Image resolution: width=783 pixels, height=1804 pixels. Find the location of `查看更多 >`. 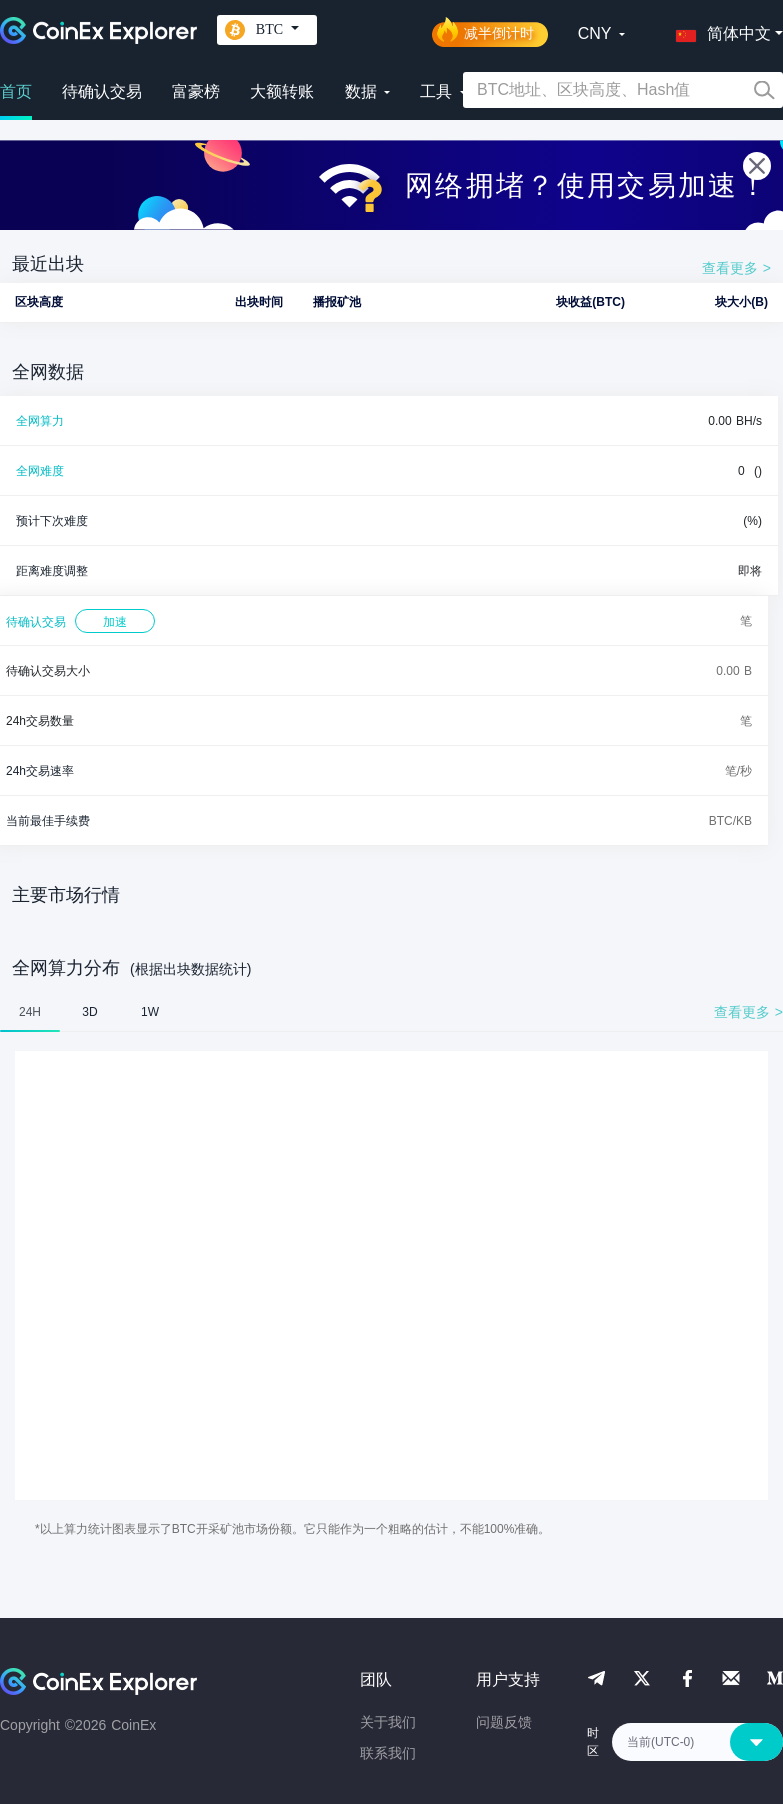

查看更多 > is located at coordinates (736, 268).